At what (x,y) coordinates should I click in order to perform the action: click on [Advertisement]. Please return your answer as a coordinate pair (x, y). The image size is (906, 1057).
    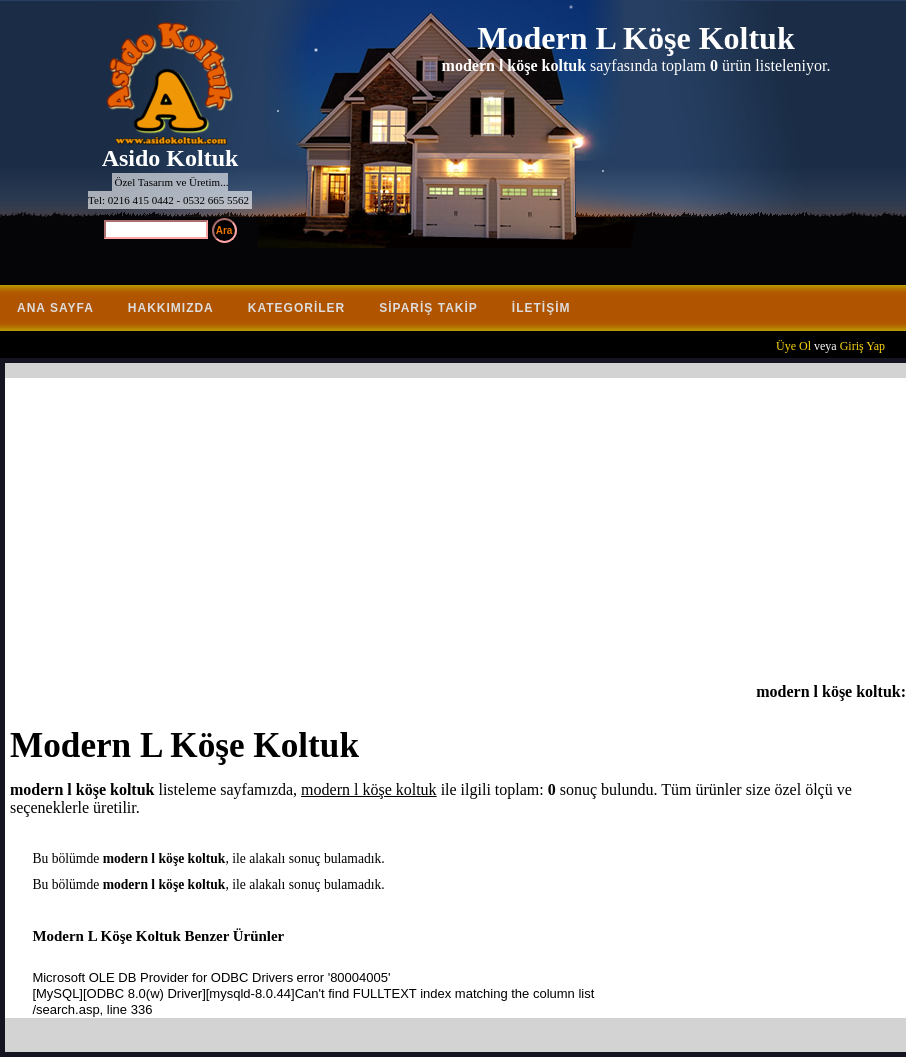
    Looking at the image, I should click on (458, 533).